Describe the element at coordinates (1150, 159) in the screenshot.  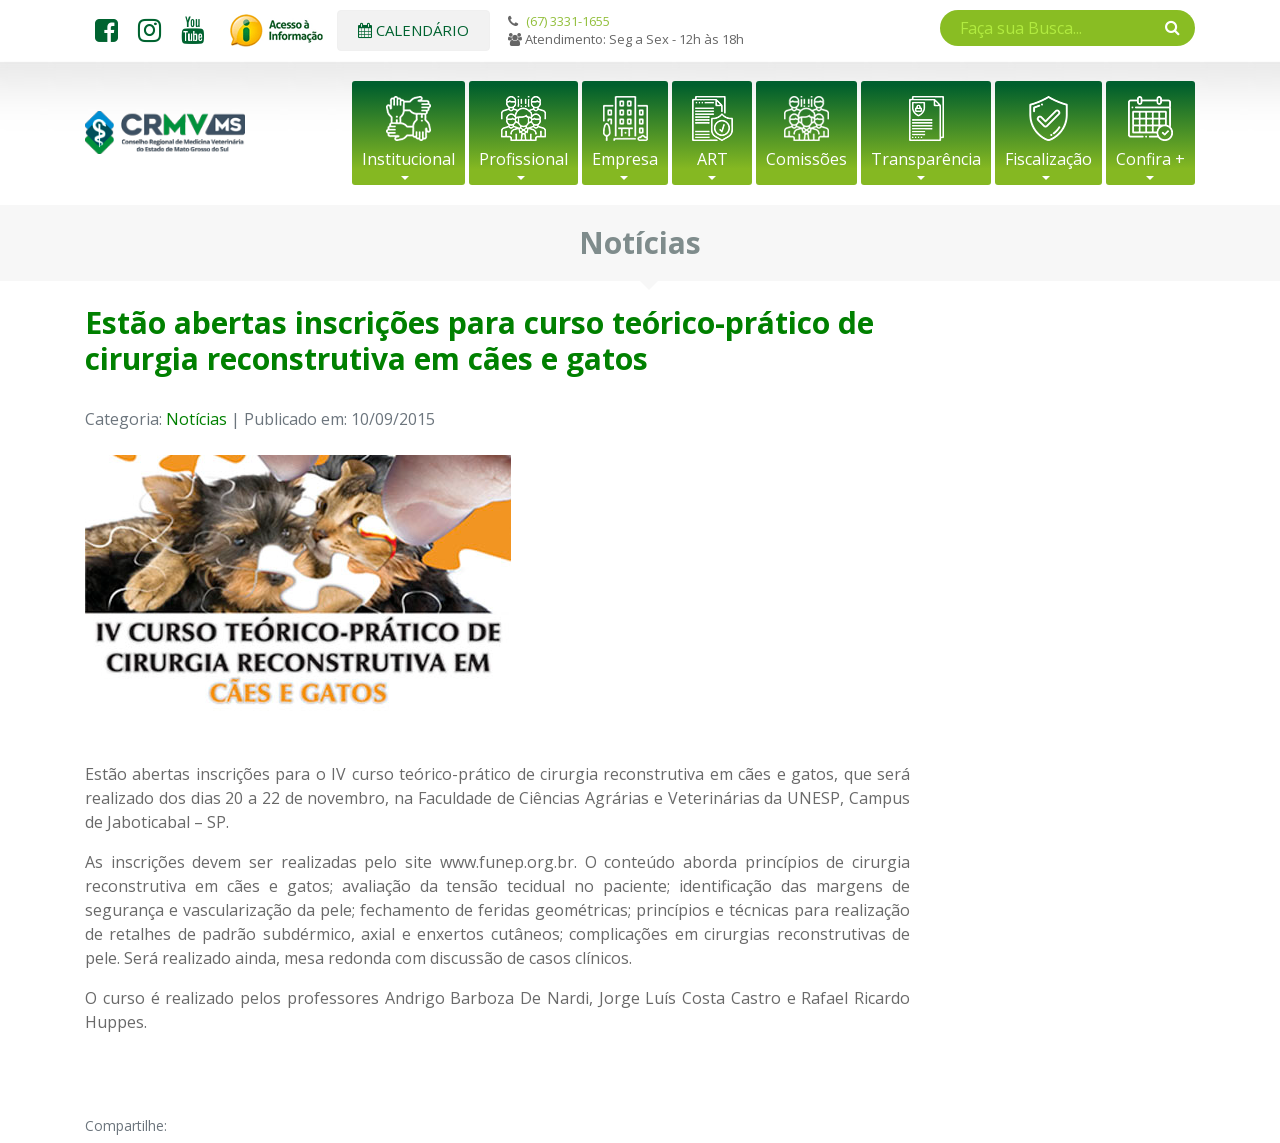
I see `Confira +` at that location.